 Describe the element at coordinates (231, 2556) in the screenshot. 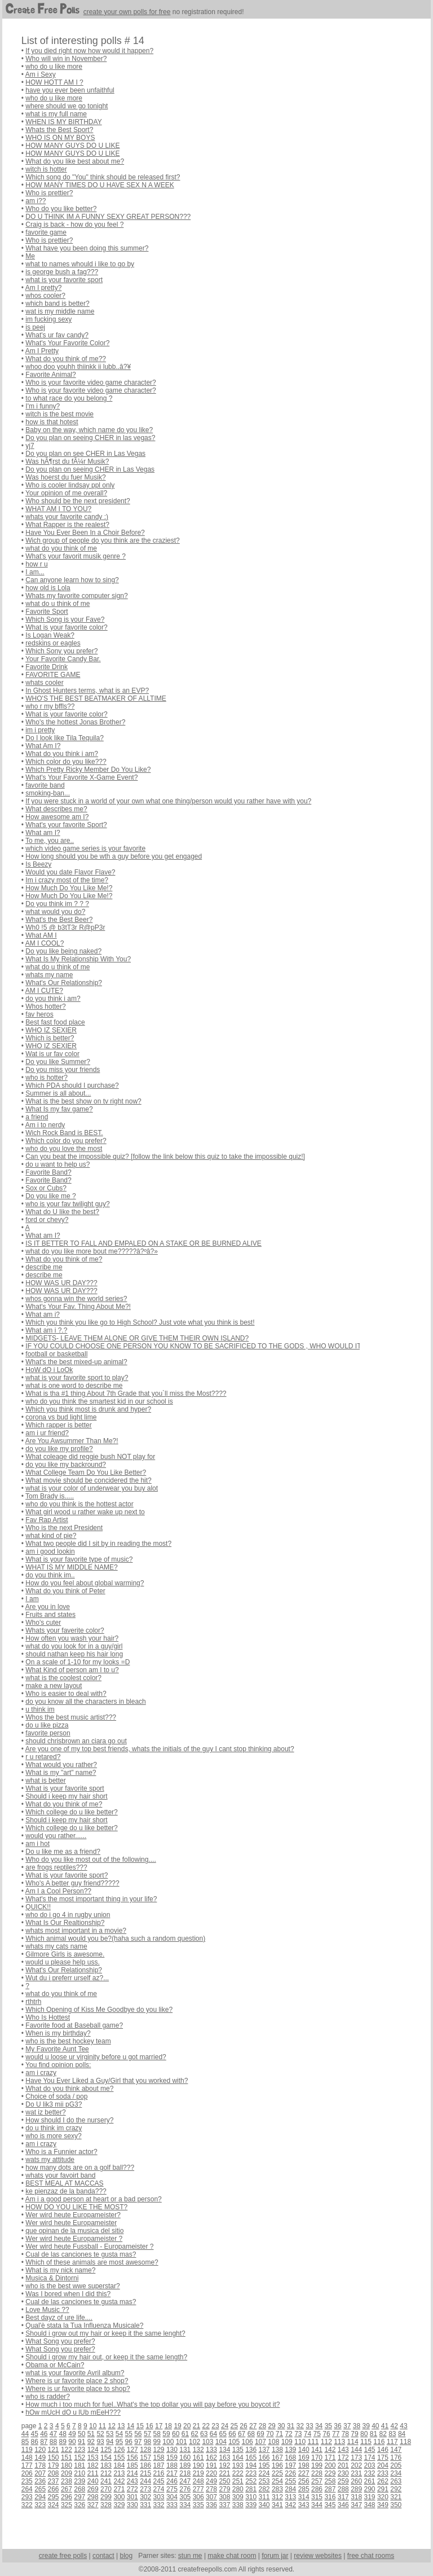

I see `make chat room` at that location.